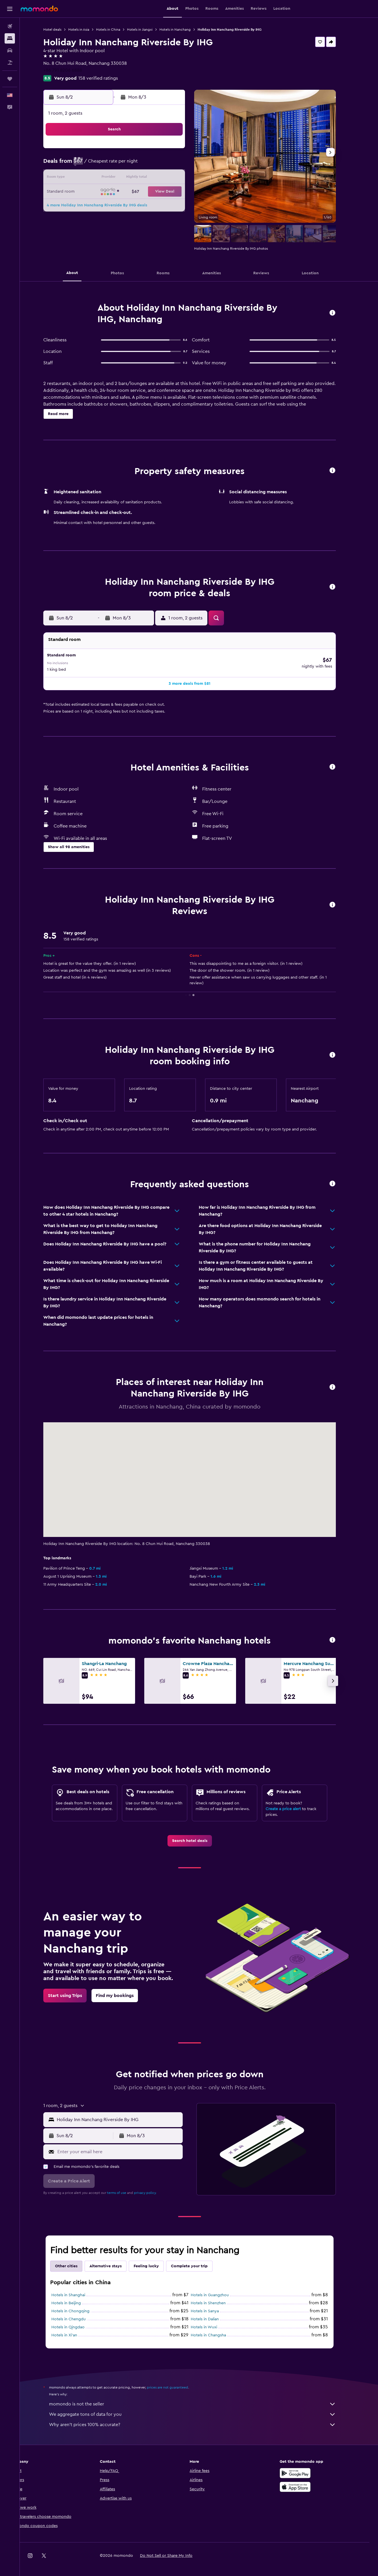 The width and height of the screenshot is (378, 2576). What do you see at coordinates (217, 2329) in the screenshot?
I see `Hotels in Changsha` at bounding box center [217, 2329].